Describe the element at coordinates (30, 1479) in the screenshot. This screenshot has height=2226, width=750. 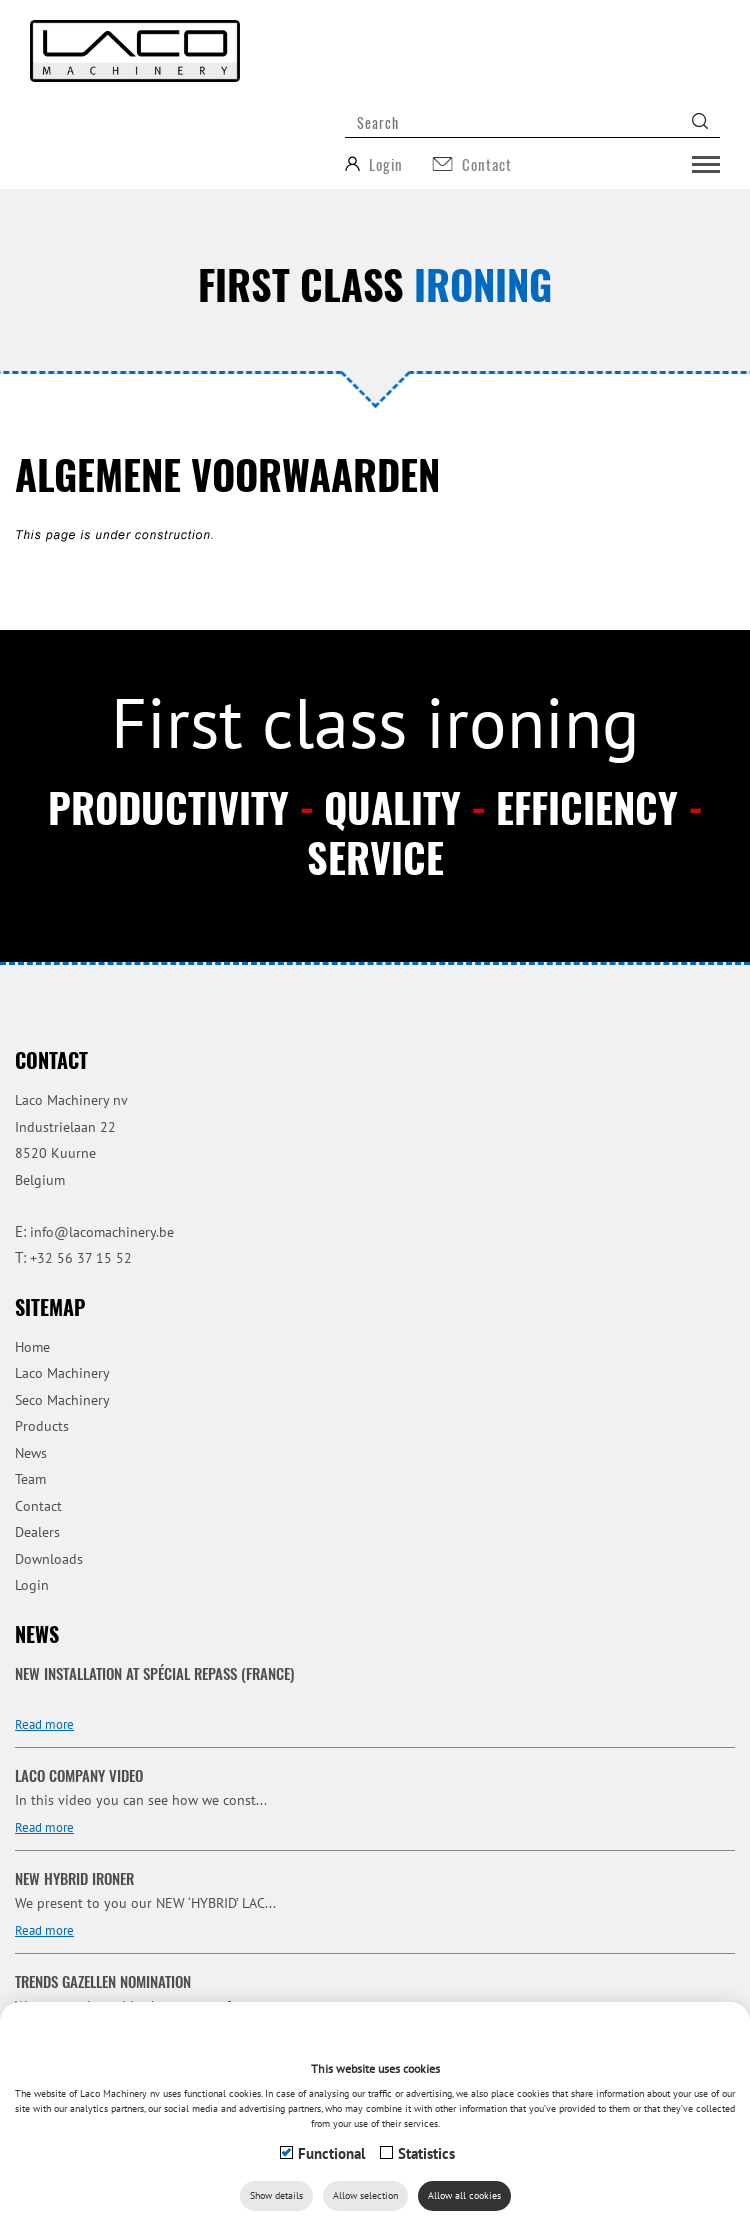
I see `Team` at that location.